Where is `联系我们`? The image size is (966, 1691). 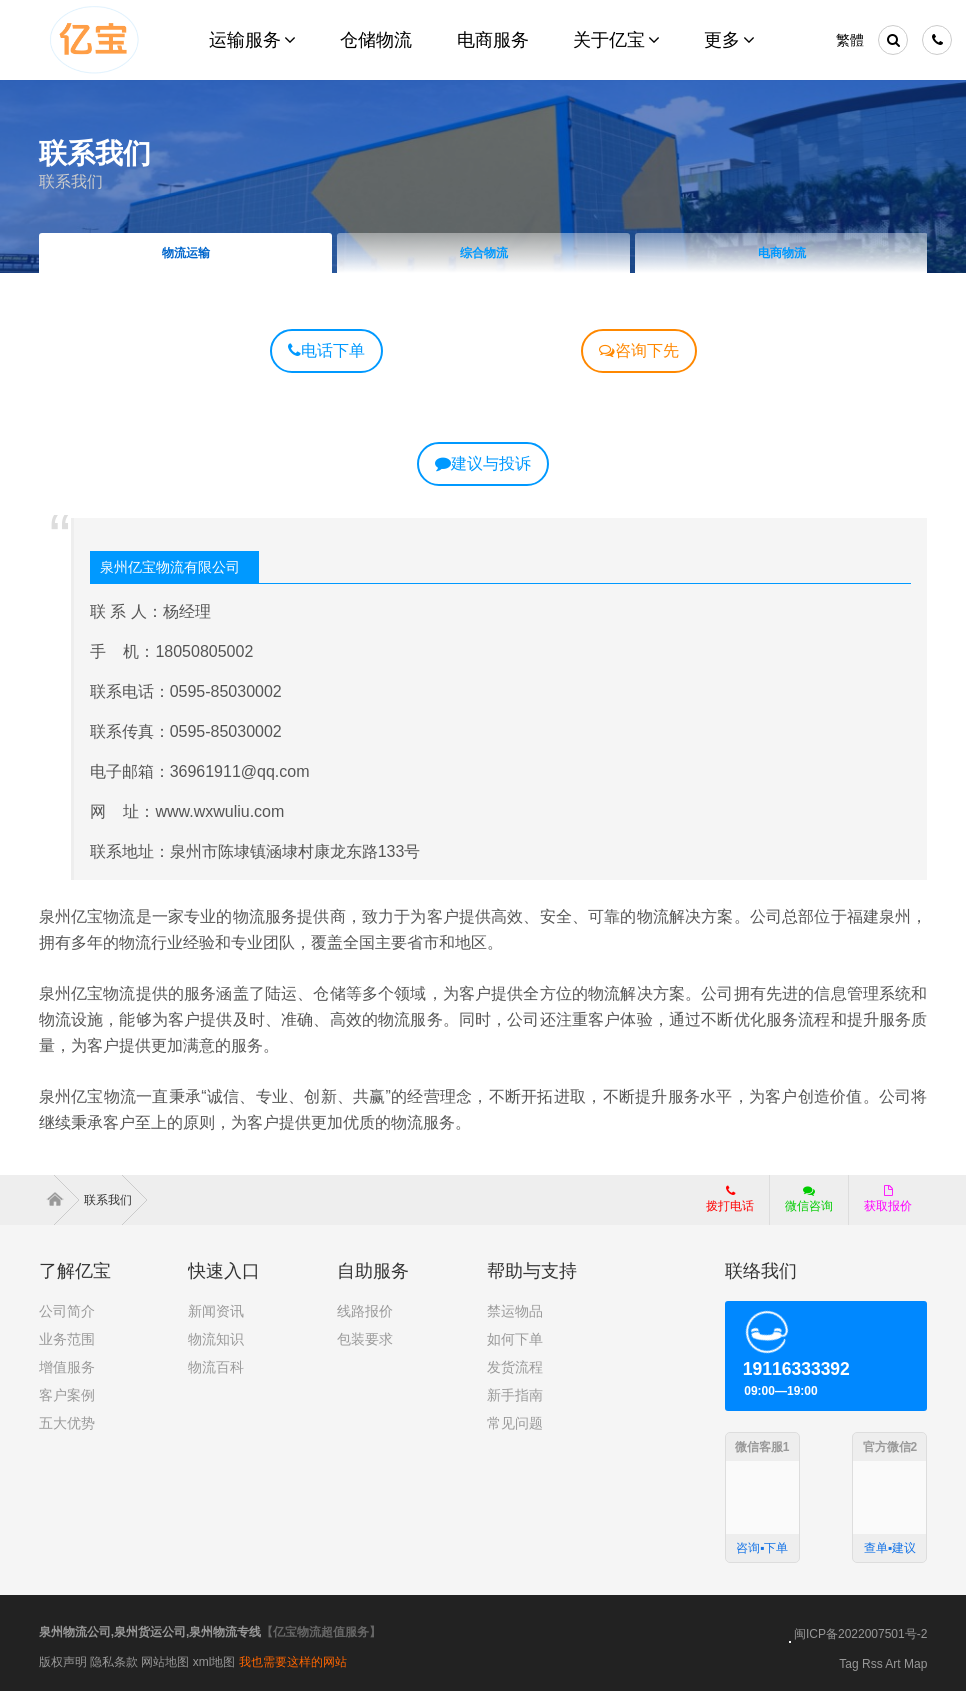 联系我们 is located at coordinates (71, 181).